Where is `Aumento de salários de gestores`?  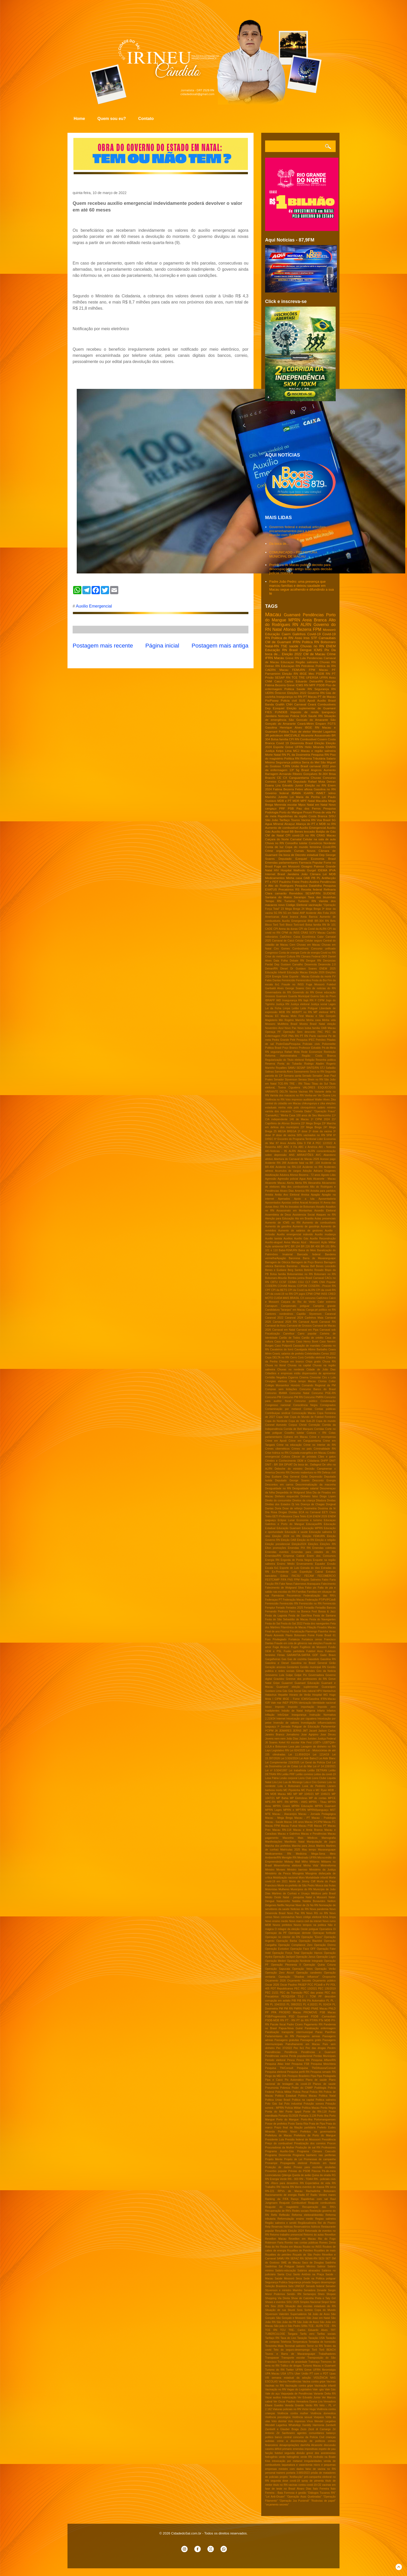 Aumento de salários de gestores is located at coordinates (300, 1230).